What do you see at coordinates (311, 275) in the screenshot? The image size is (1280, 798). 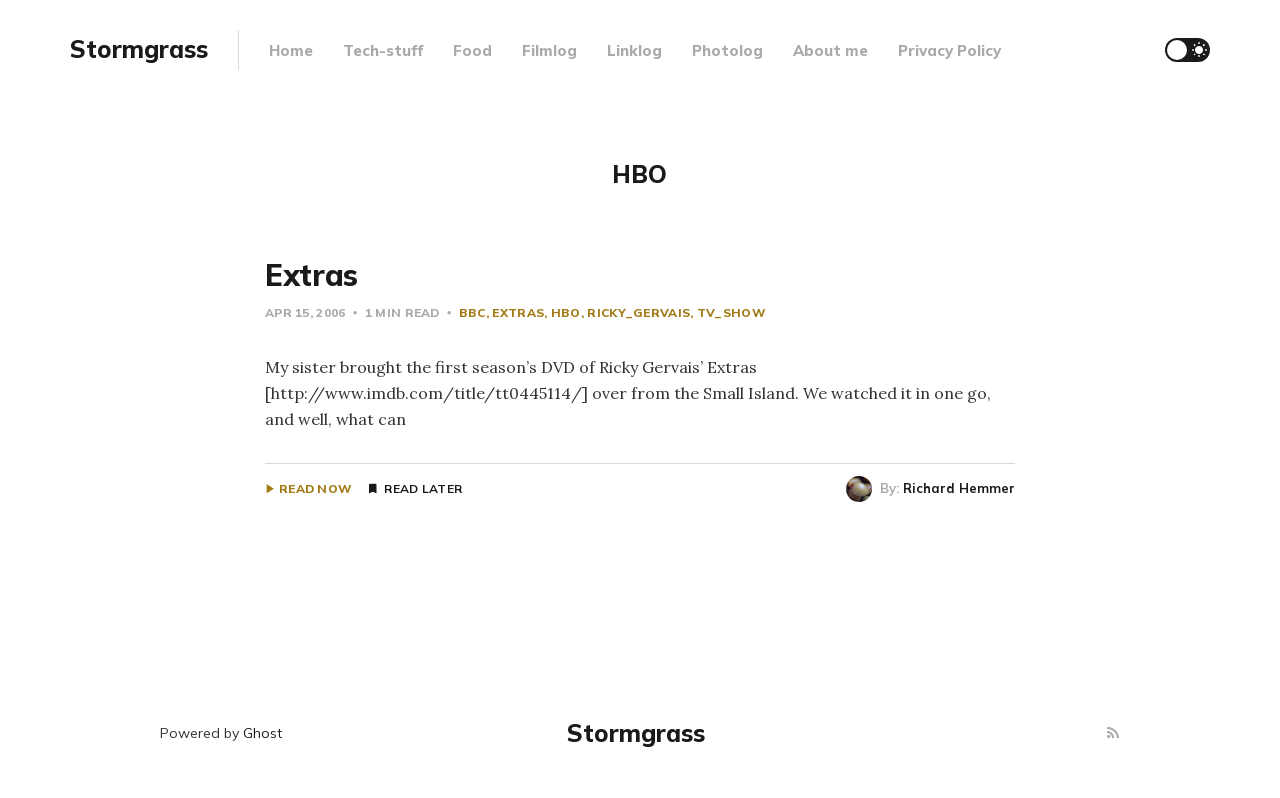 I see `Extras` at bounding box center [311, 275].